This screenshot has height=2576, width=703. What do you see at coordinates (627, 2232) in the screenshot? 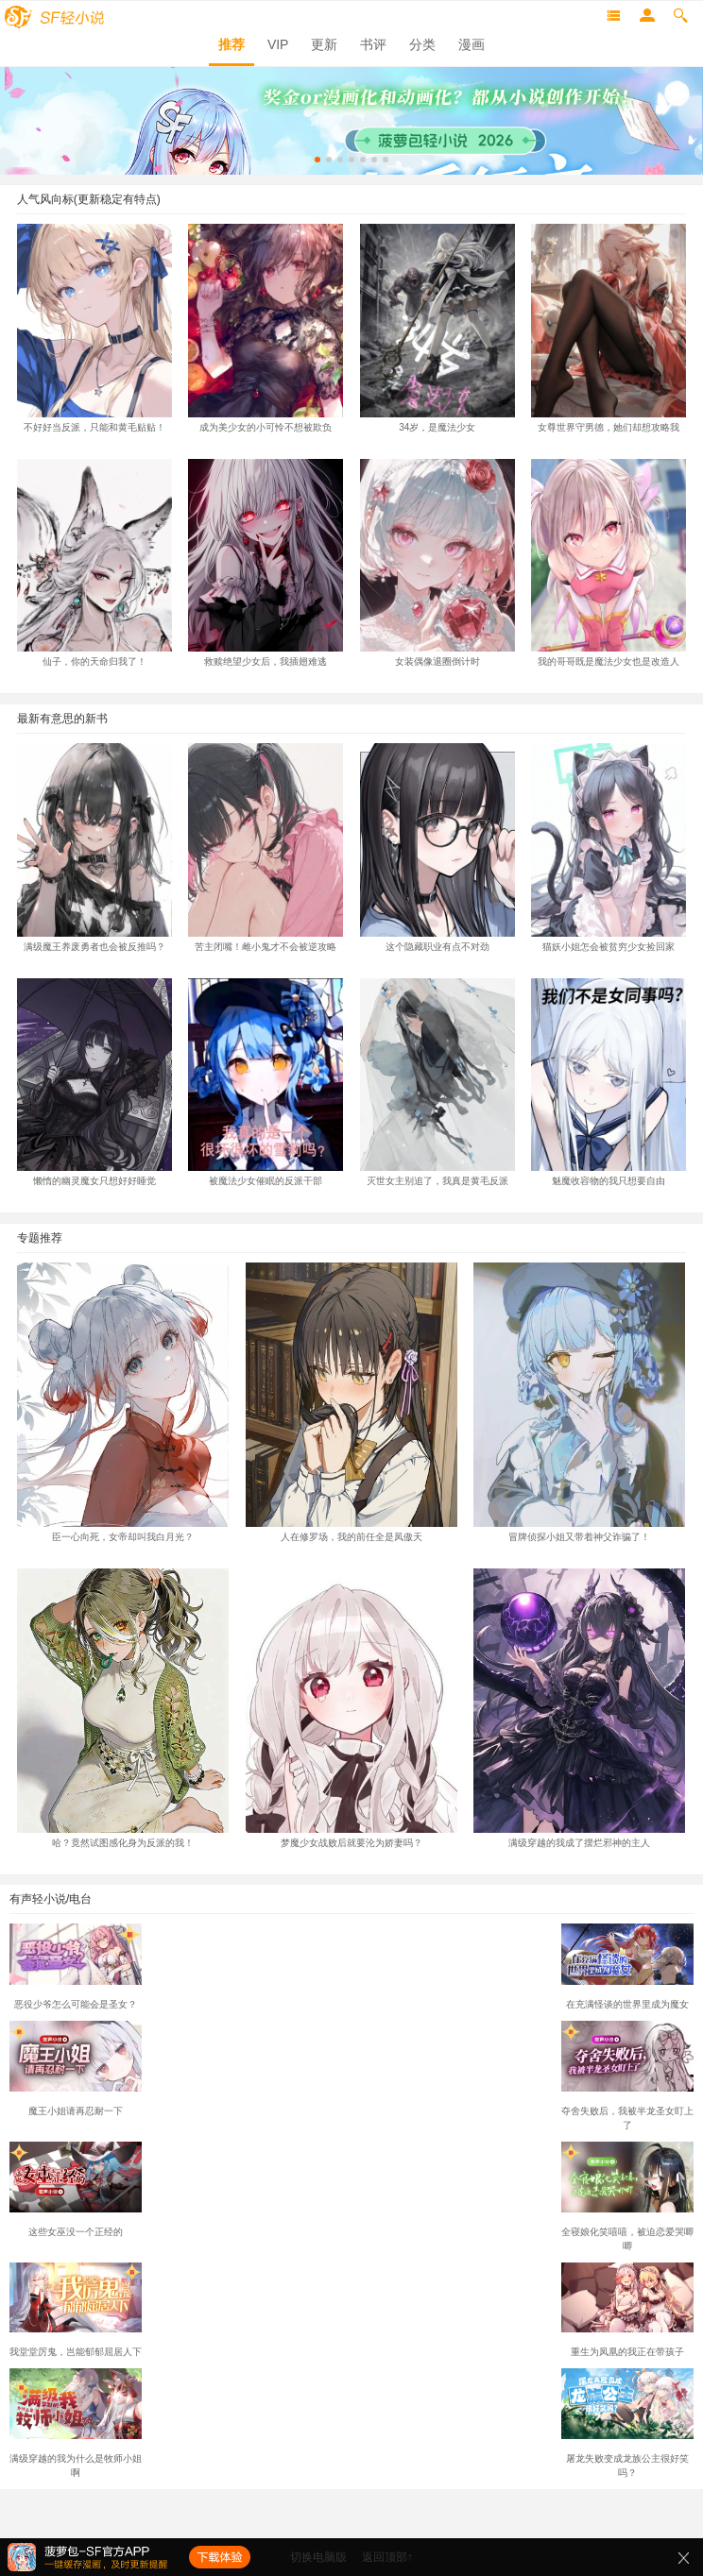
I see `全寝娘化笑嘻嘻，被迫恋爱哭唧唧` at bounding box center [627, 2232].